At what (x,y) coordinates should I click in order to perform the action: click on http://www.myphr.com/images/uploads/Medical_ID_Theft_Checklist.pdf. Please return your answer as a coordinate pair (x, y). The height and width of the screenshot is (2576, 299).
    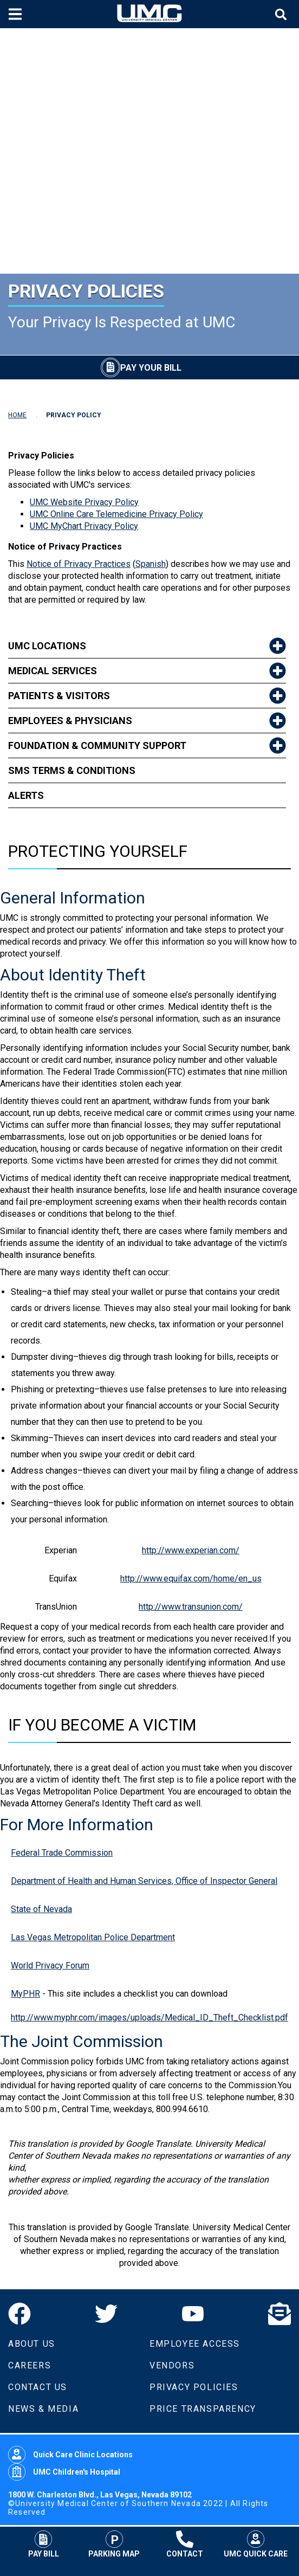
    Looking at the image, I should click on (149, 2017).